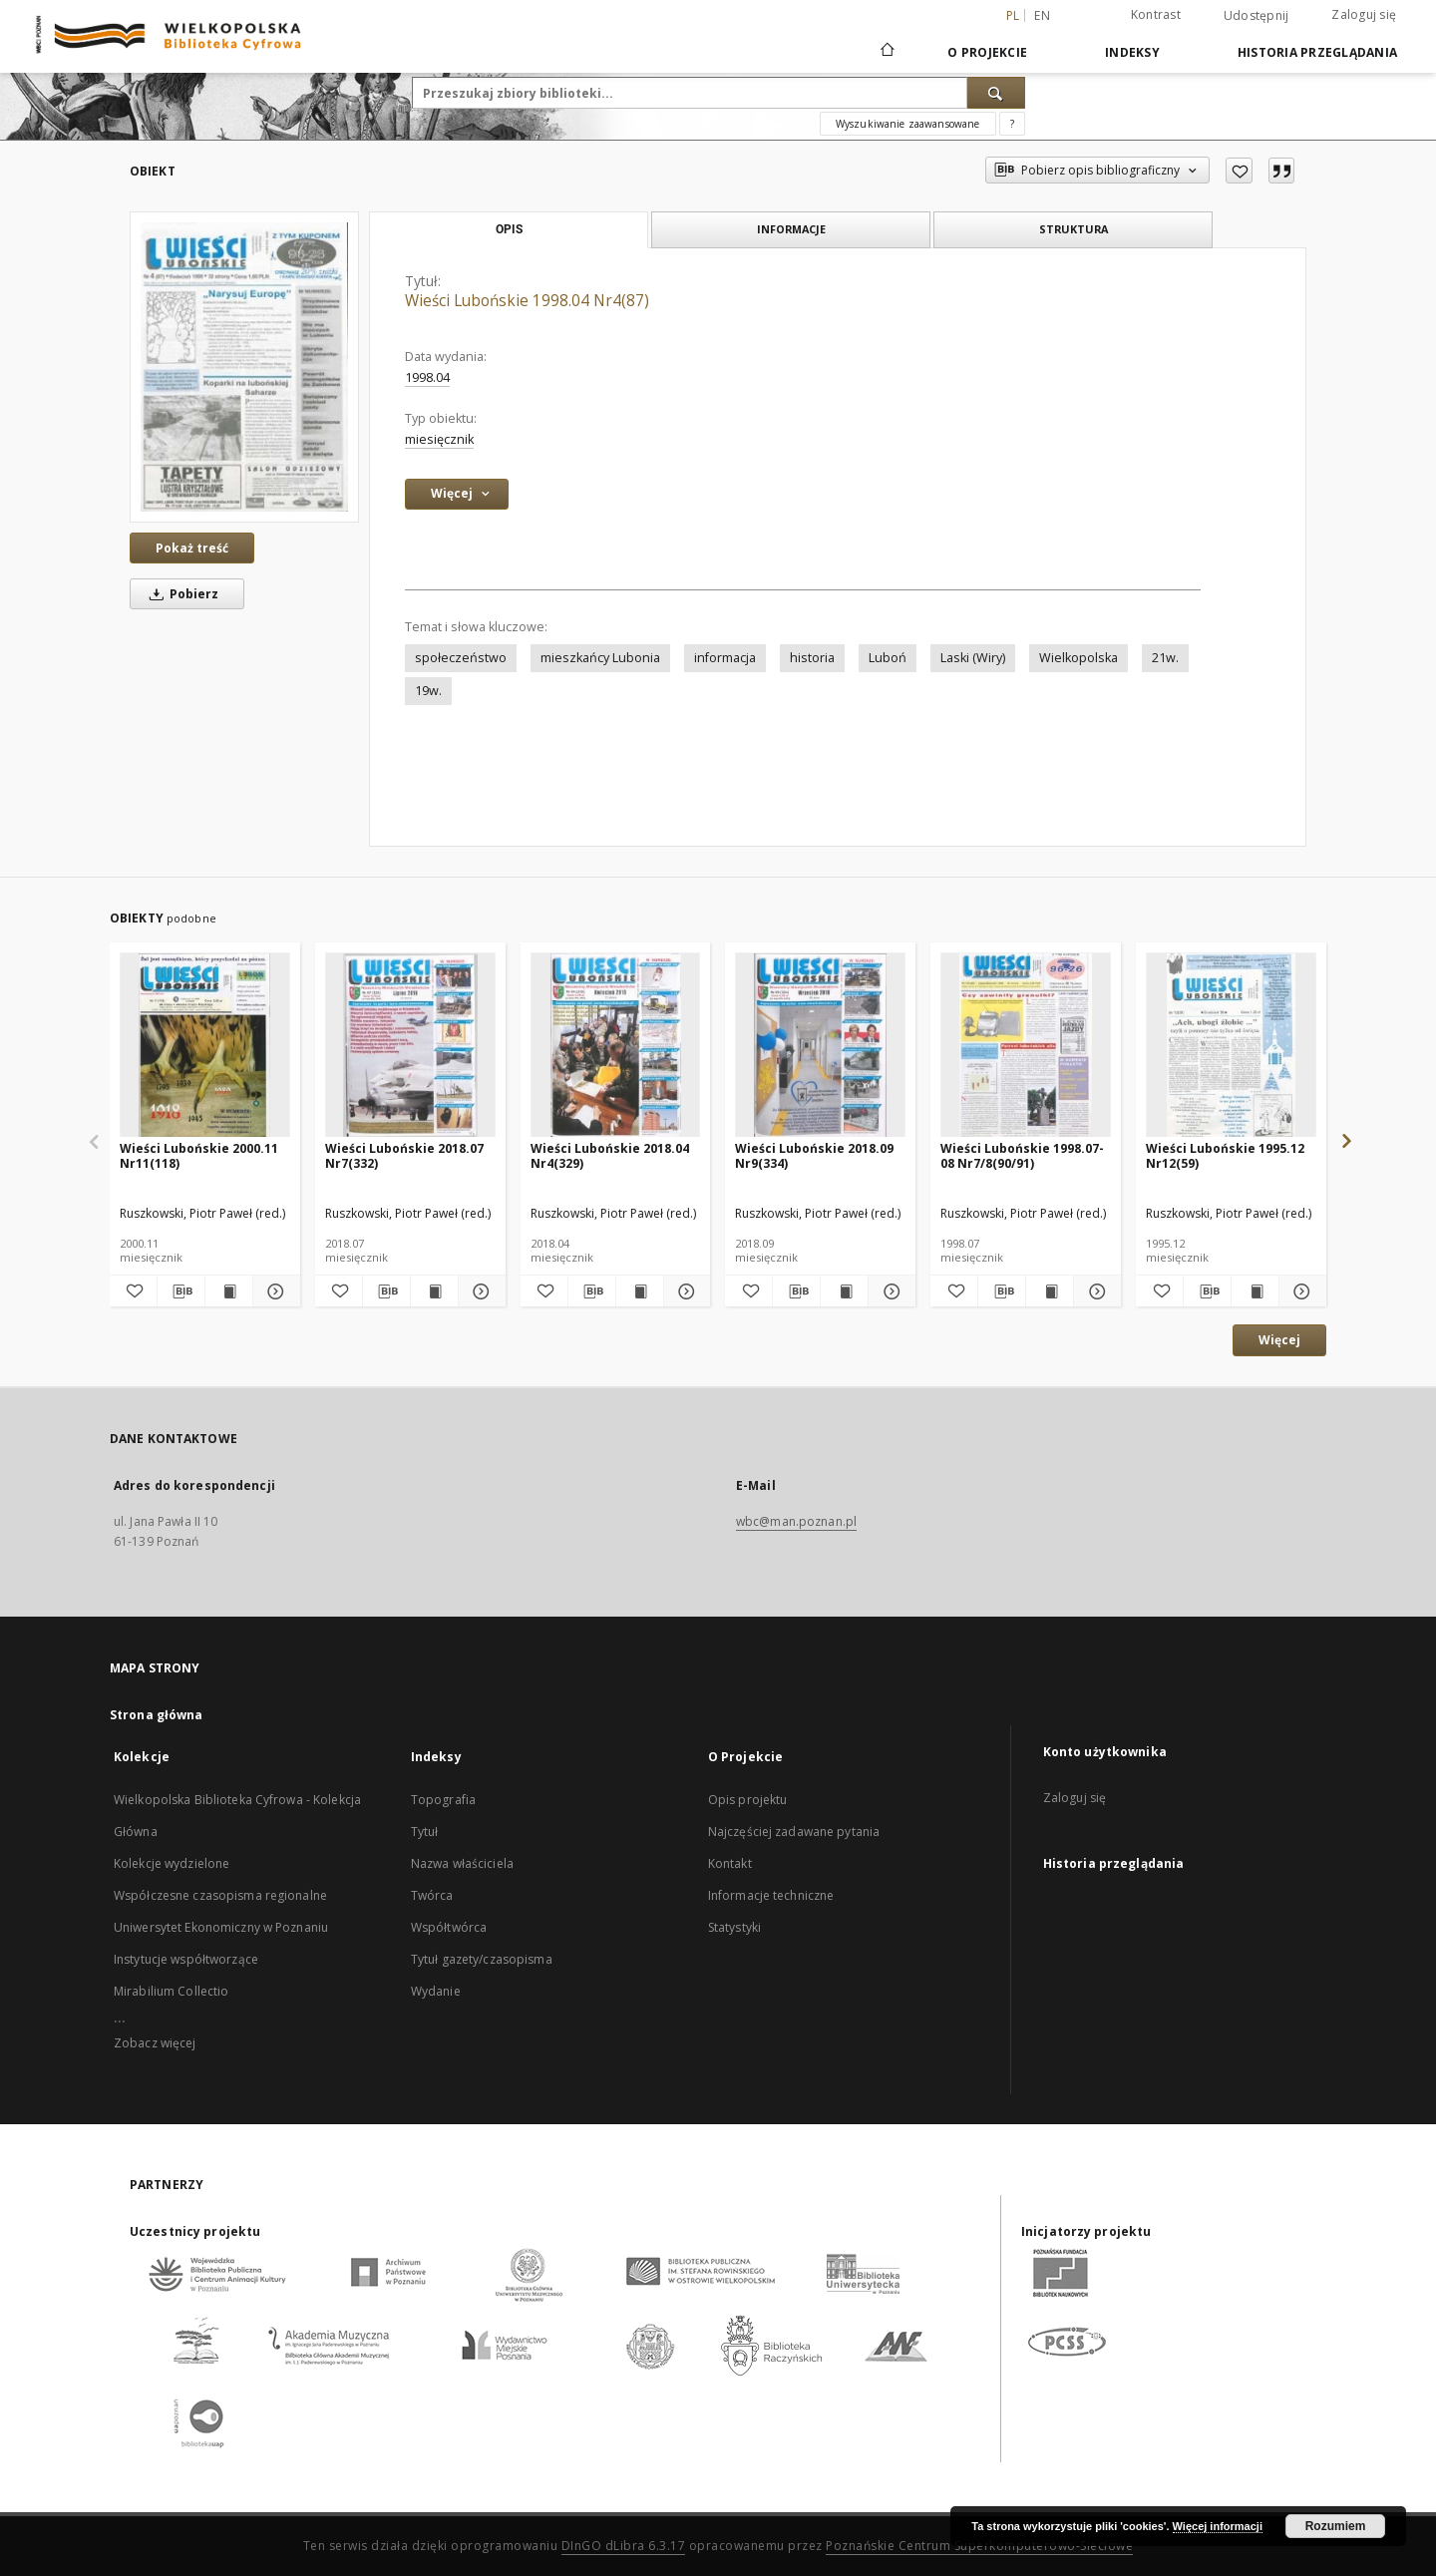 The height and width of the screenshot is (2576, 1436). What do you see at coordinates (1042, 15) in the screenshot?
I see `en [English]` at bounding box center [1042, 15].